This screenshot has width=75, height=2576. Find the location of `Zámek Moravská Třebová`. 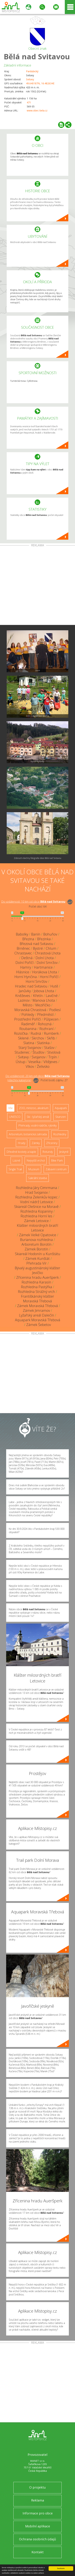

Zámek Moravská Třebová is located at coordinates (37, 1305).